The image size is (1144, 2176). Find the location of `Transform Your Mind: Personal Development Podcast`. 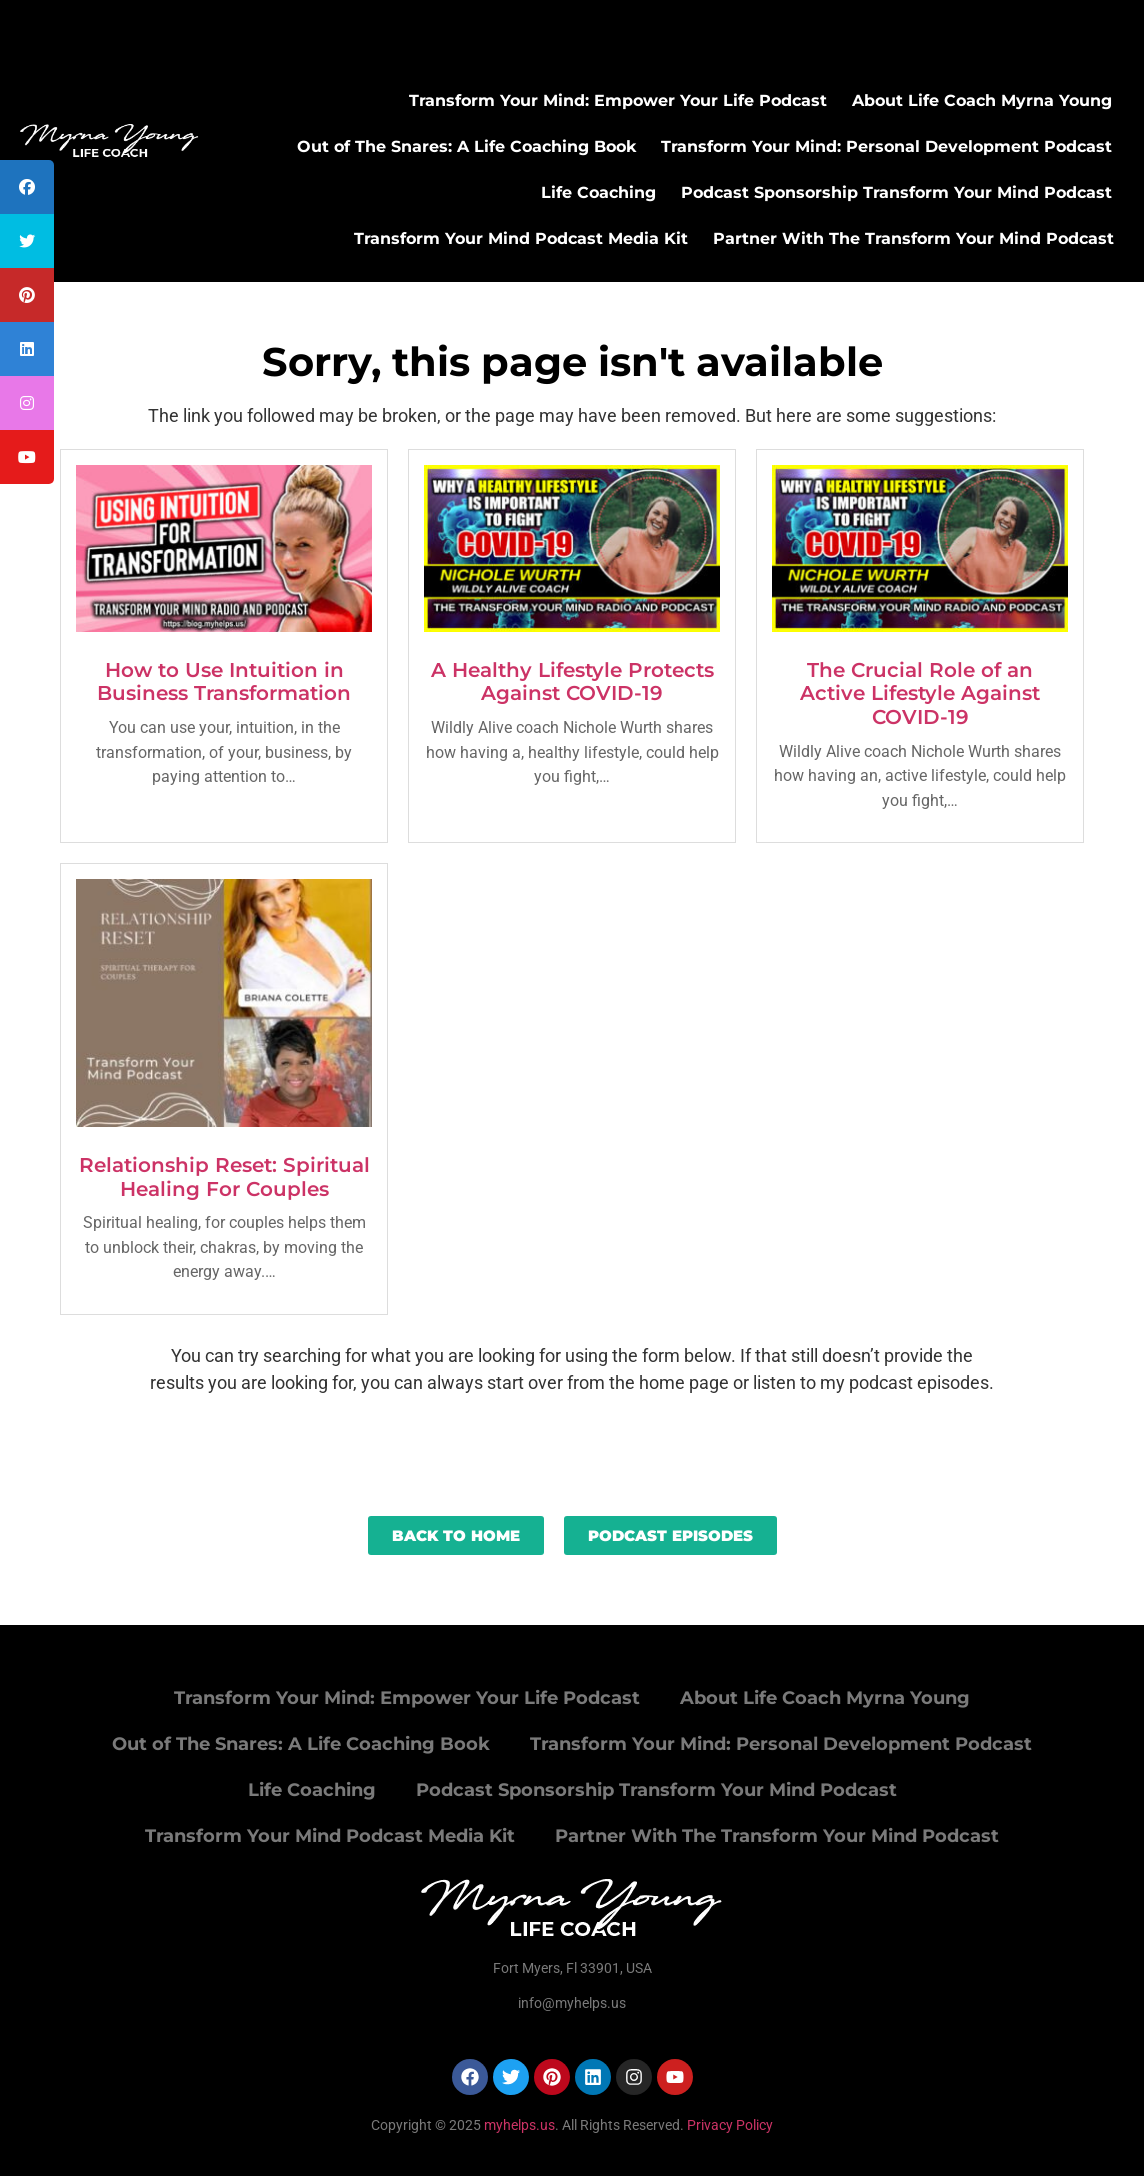

Transform Your Mind: Personal Development Podcast is located at coordinates (886, 146).